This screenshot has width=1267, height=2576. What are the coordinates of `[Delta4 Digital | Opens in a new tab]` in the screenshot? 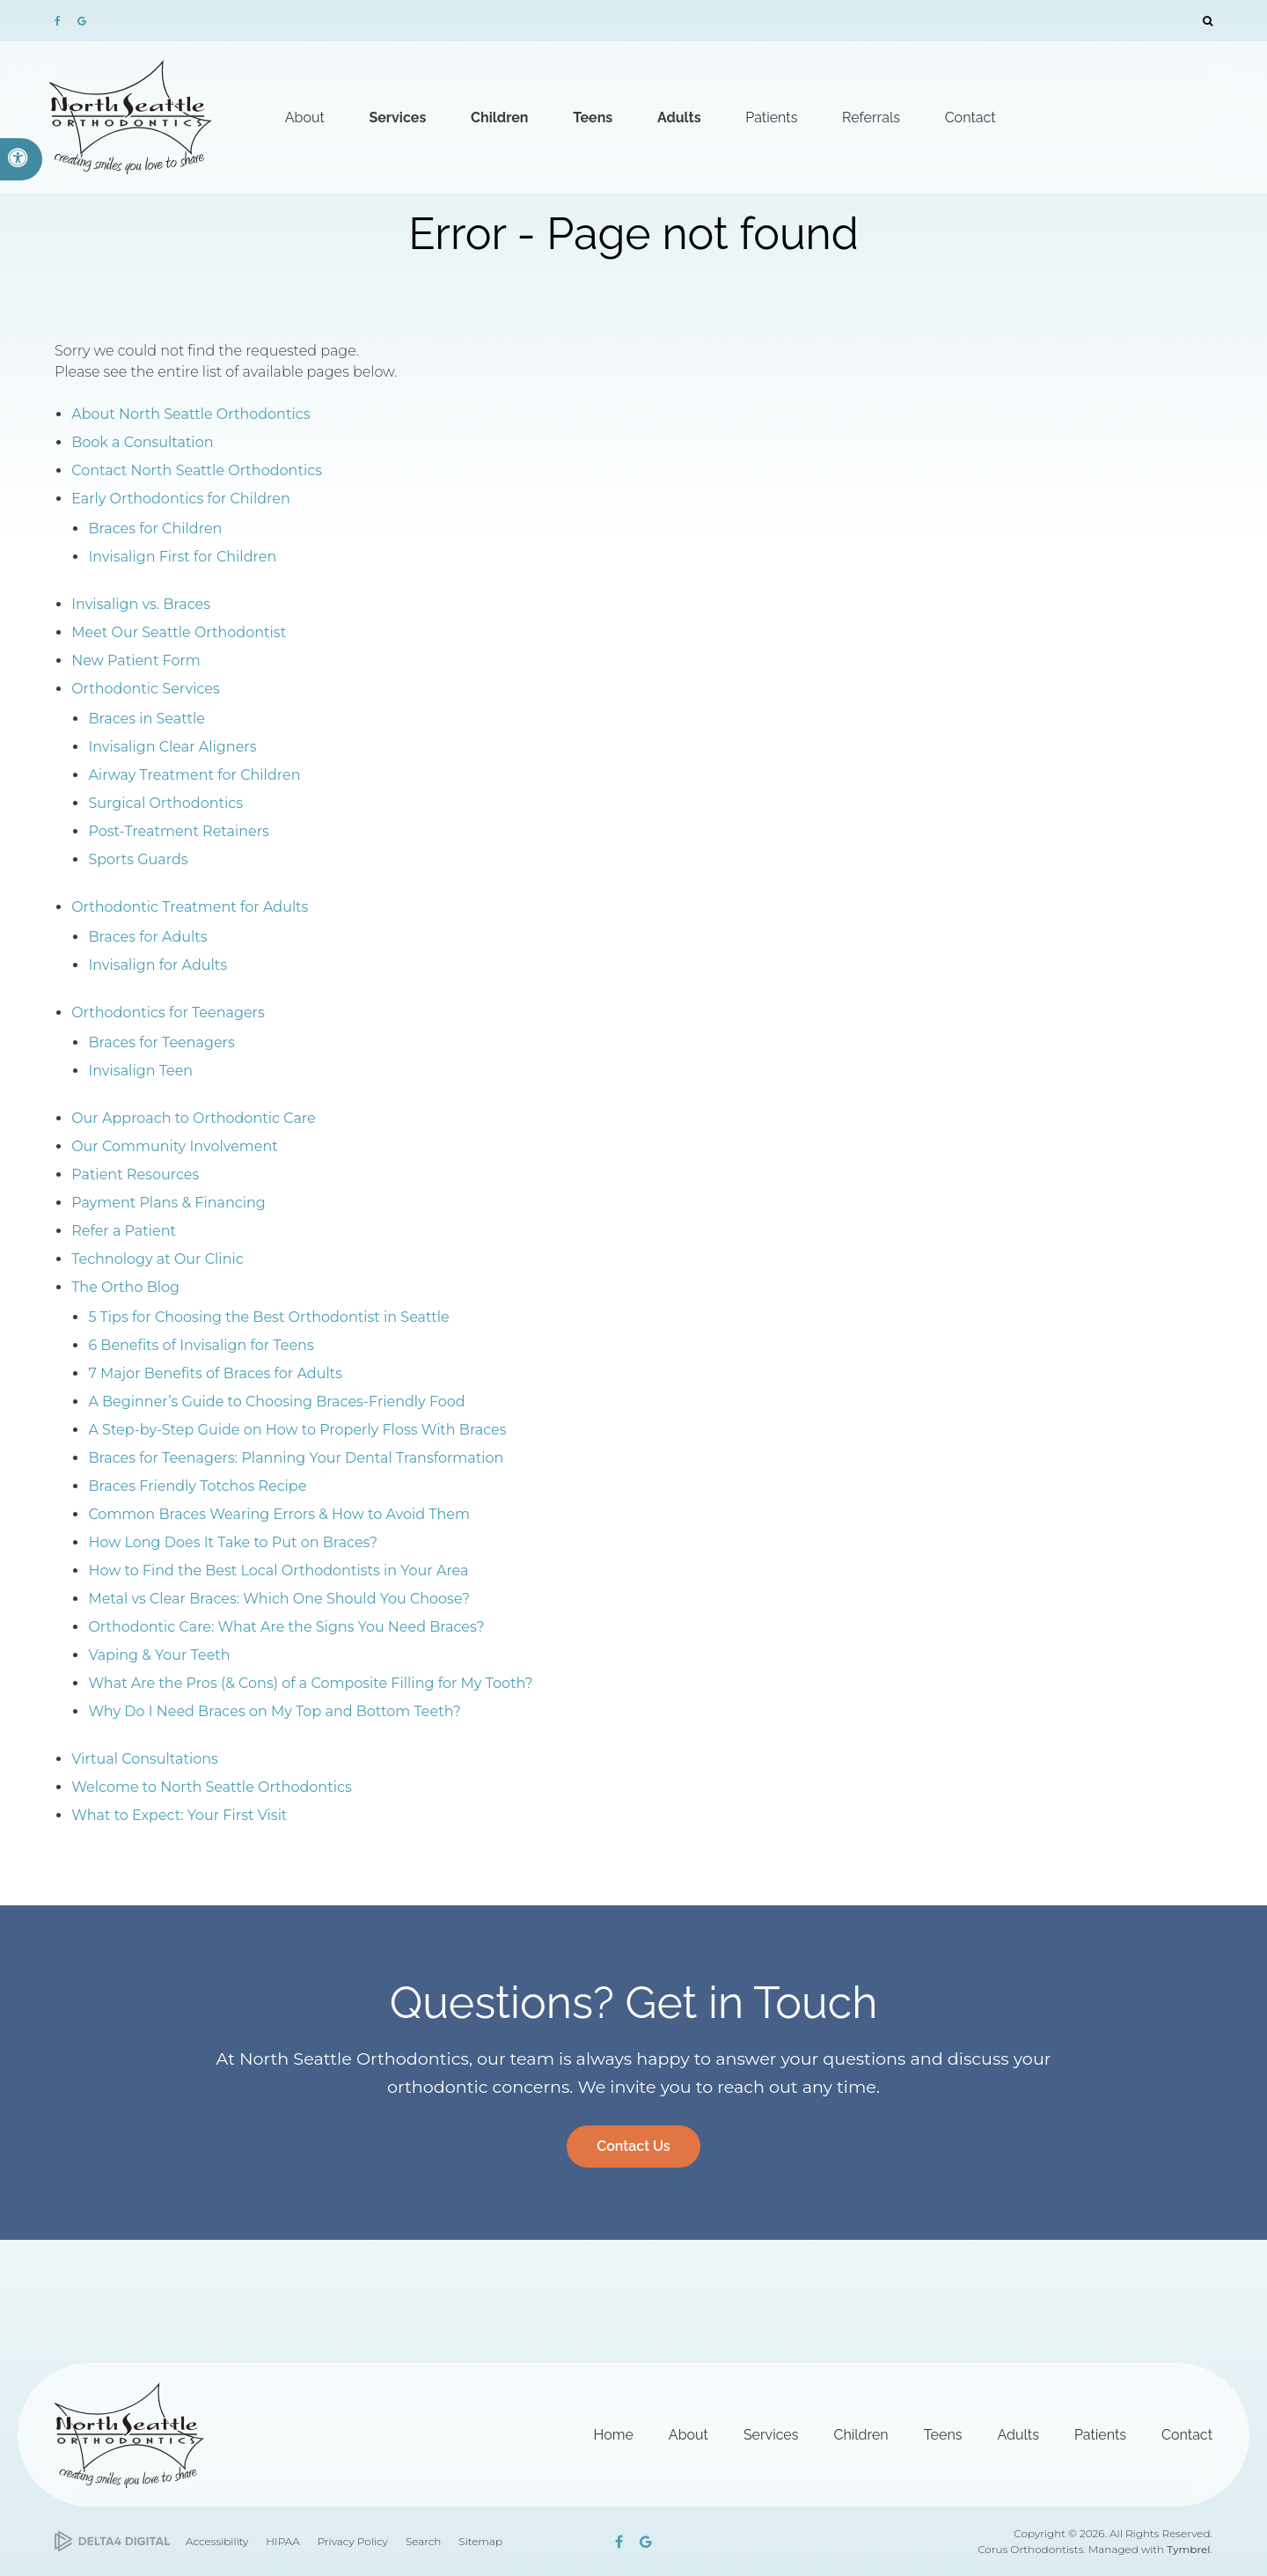 It's located at (112, 2541).